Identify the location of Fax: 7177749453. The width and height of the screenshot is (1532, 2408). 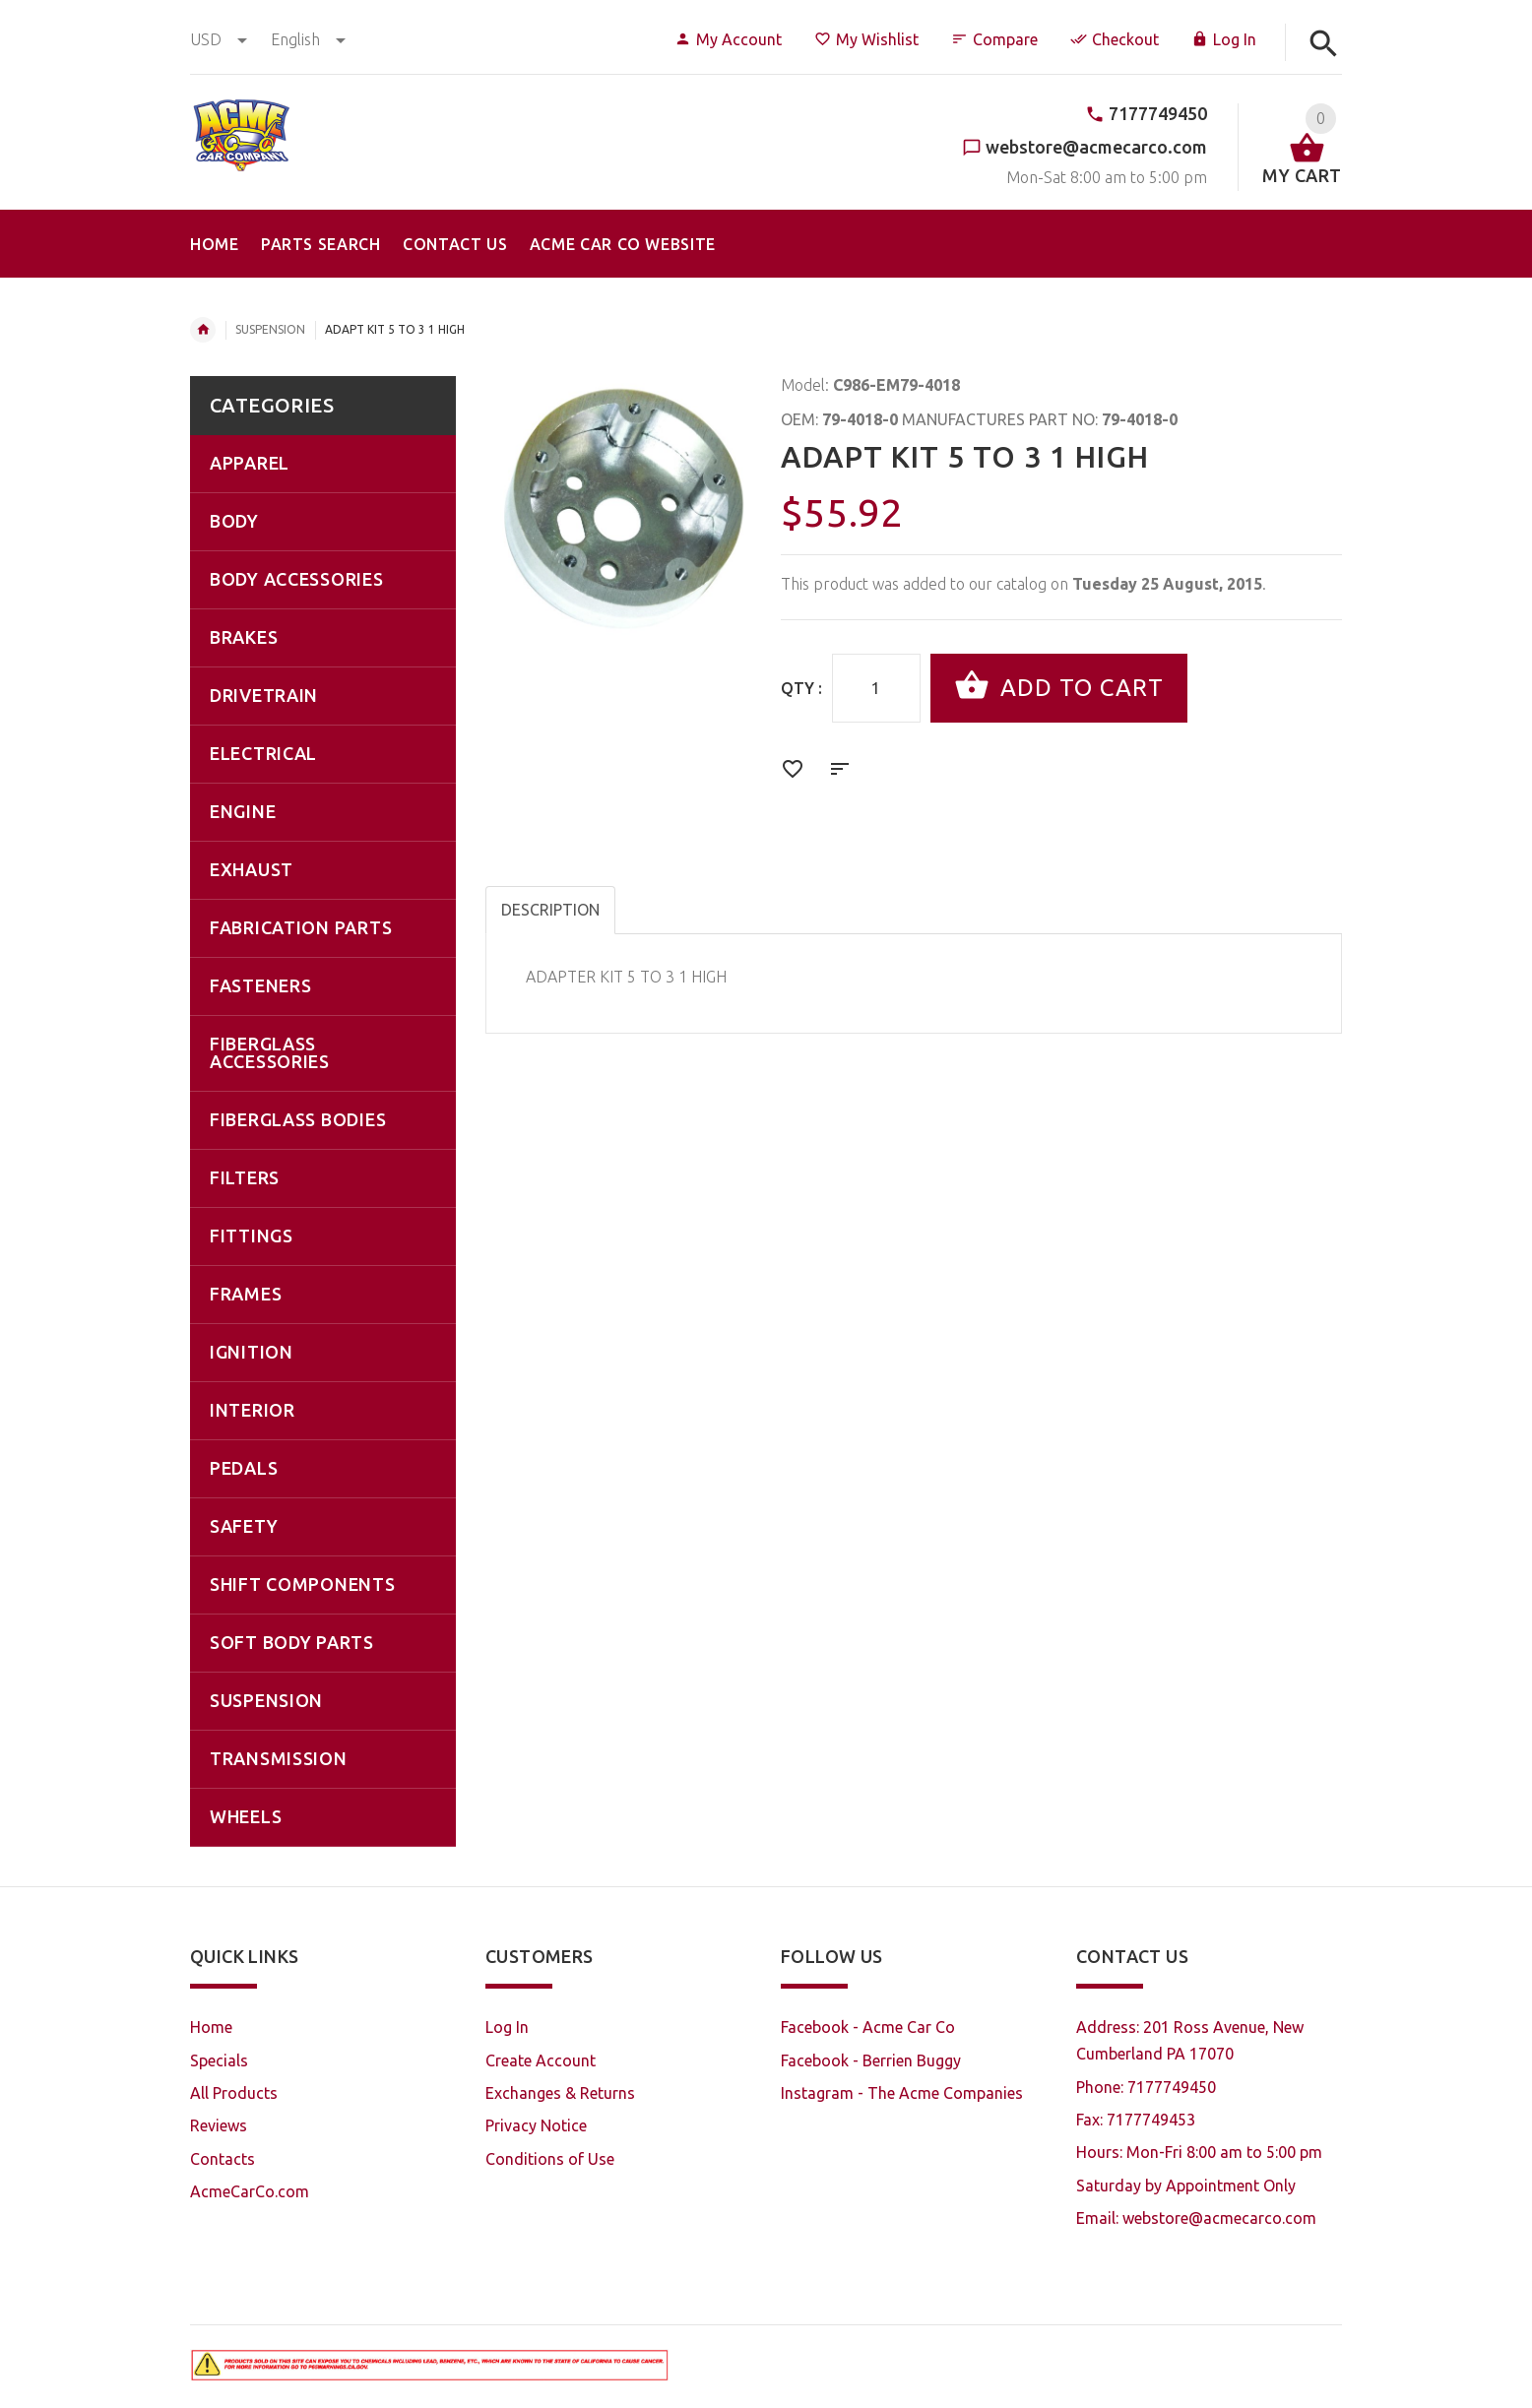
(1135, 2119).